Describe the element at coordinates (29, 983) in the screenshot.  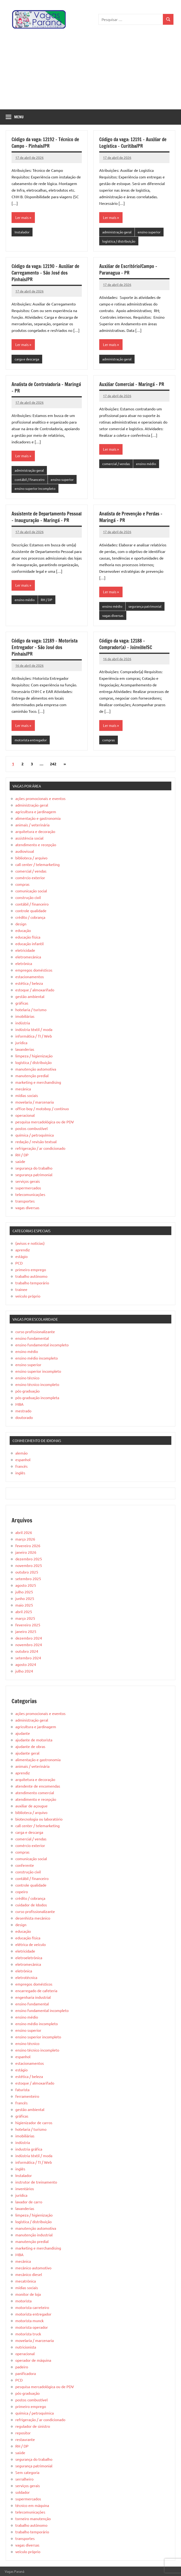
I see `estética / beleza` at that location.